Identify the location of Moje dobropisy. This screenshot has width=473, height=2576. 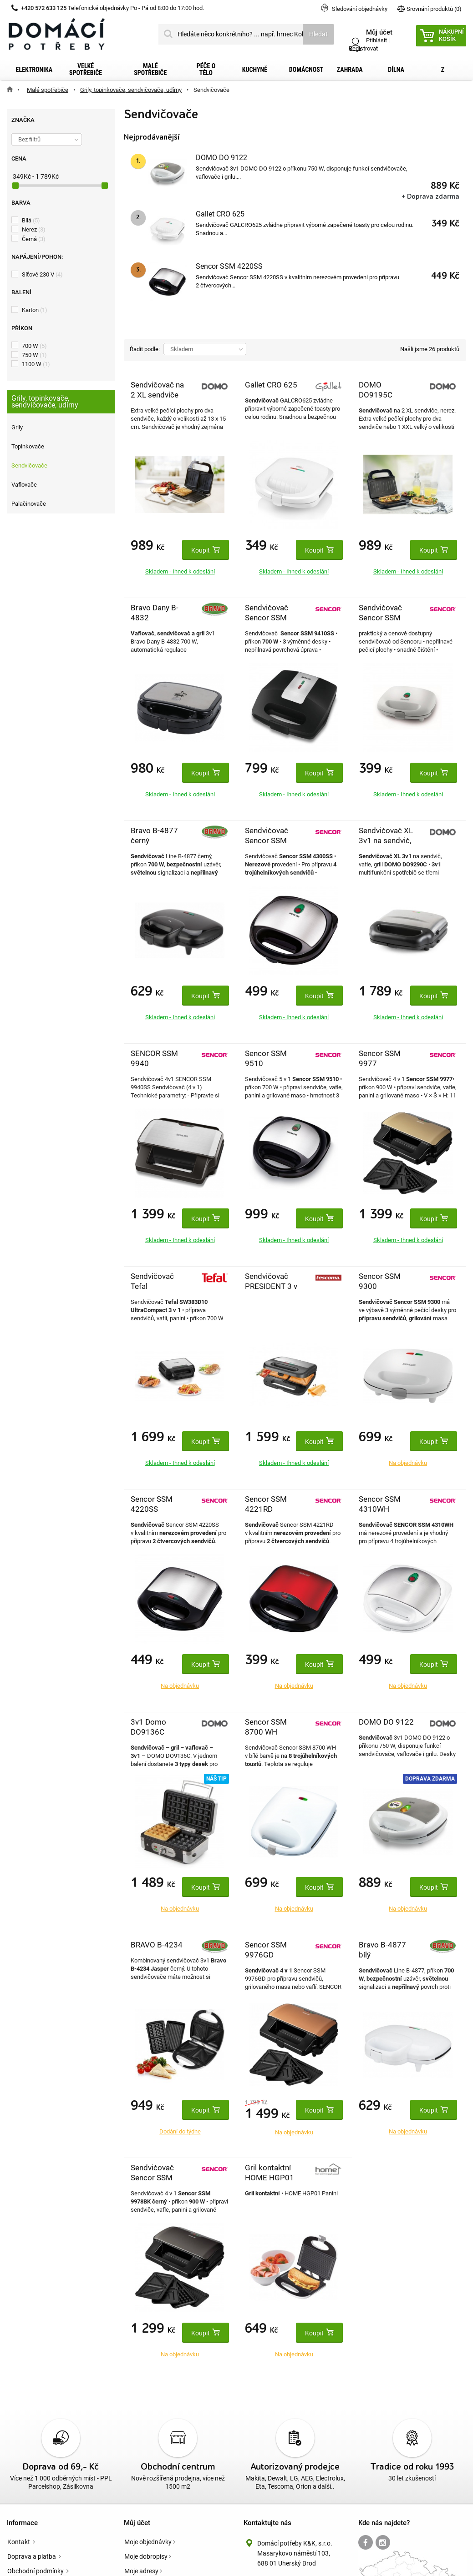
(146, 2556).